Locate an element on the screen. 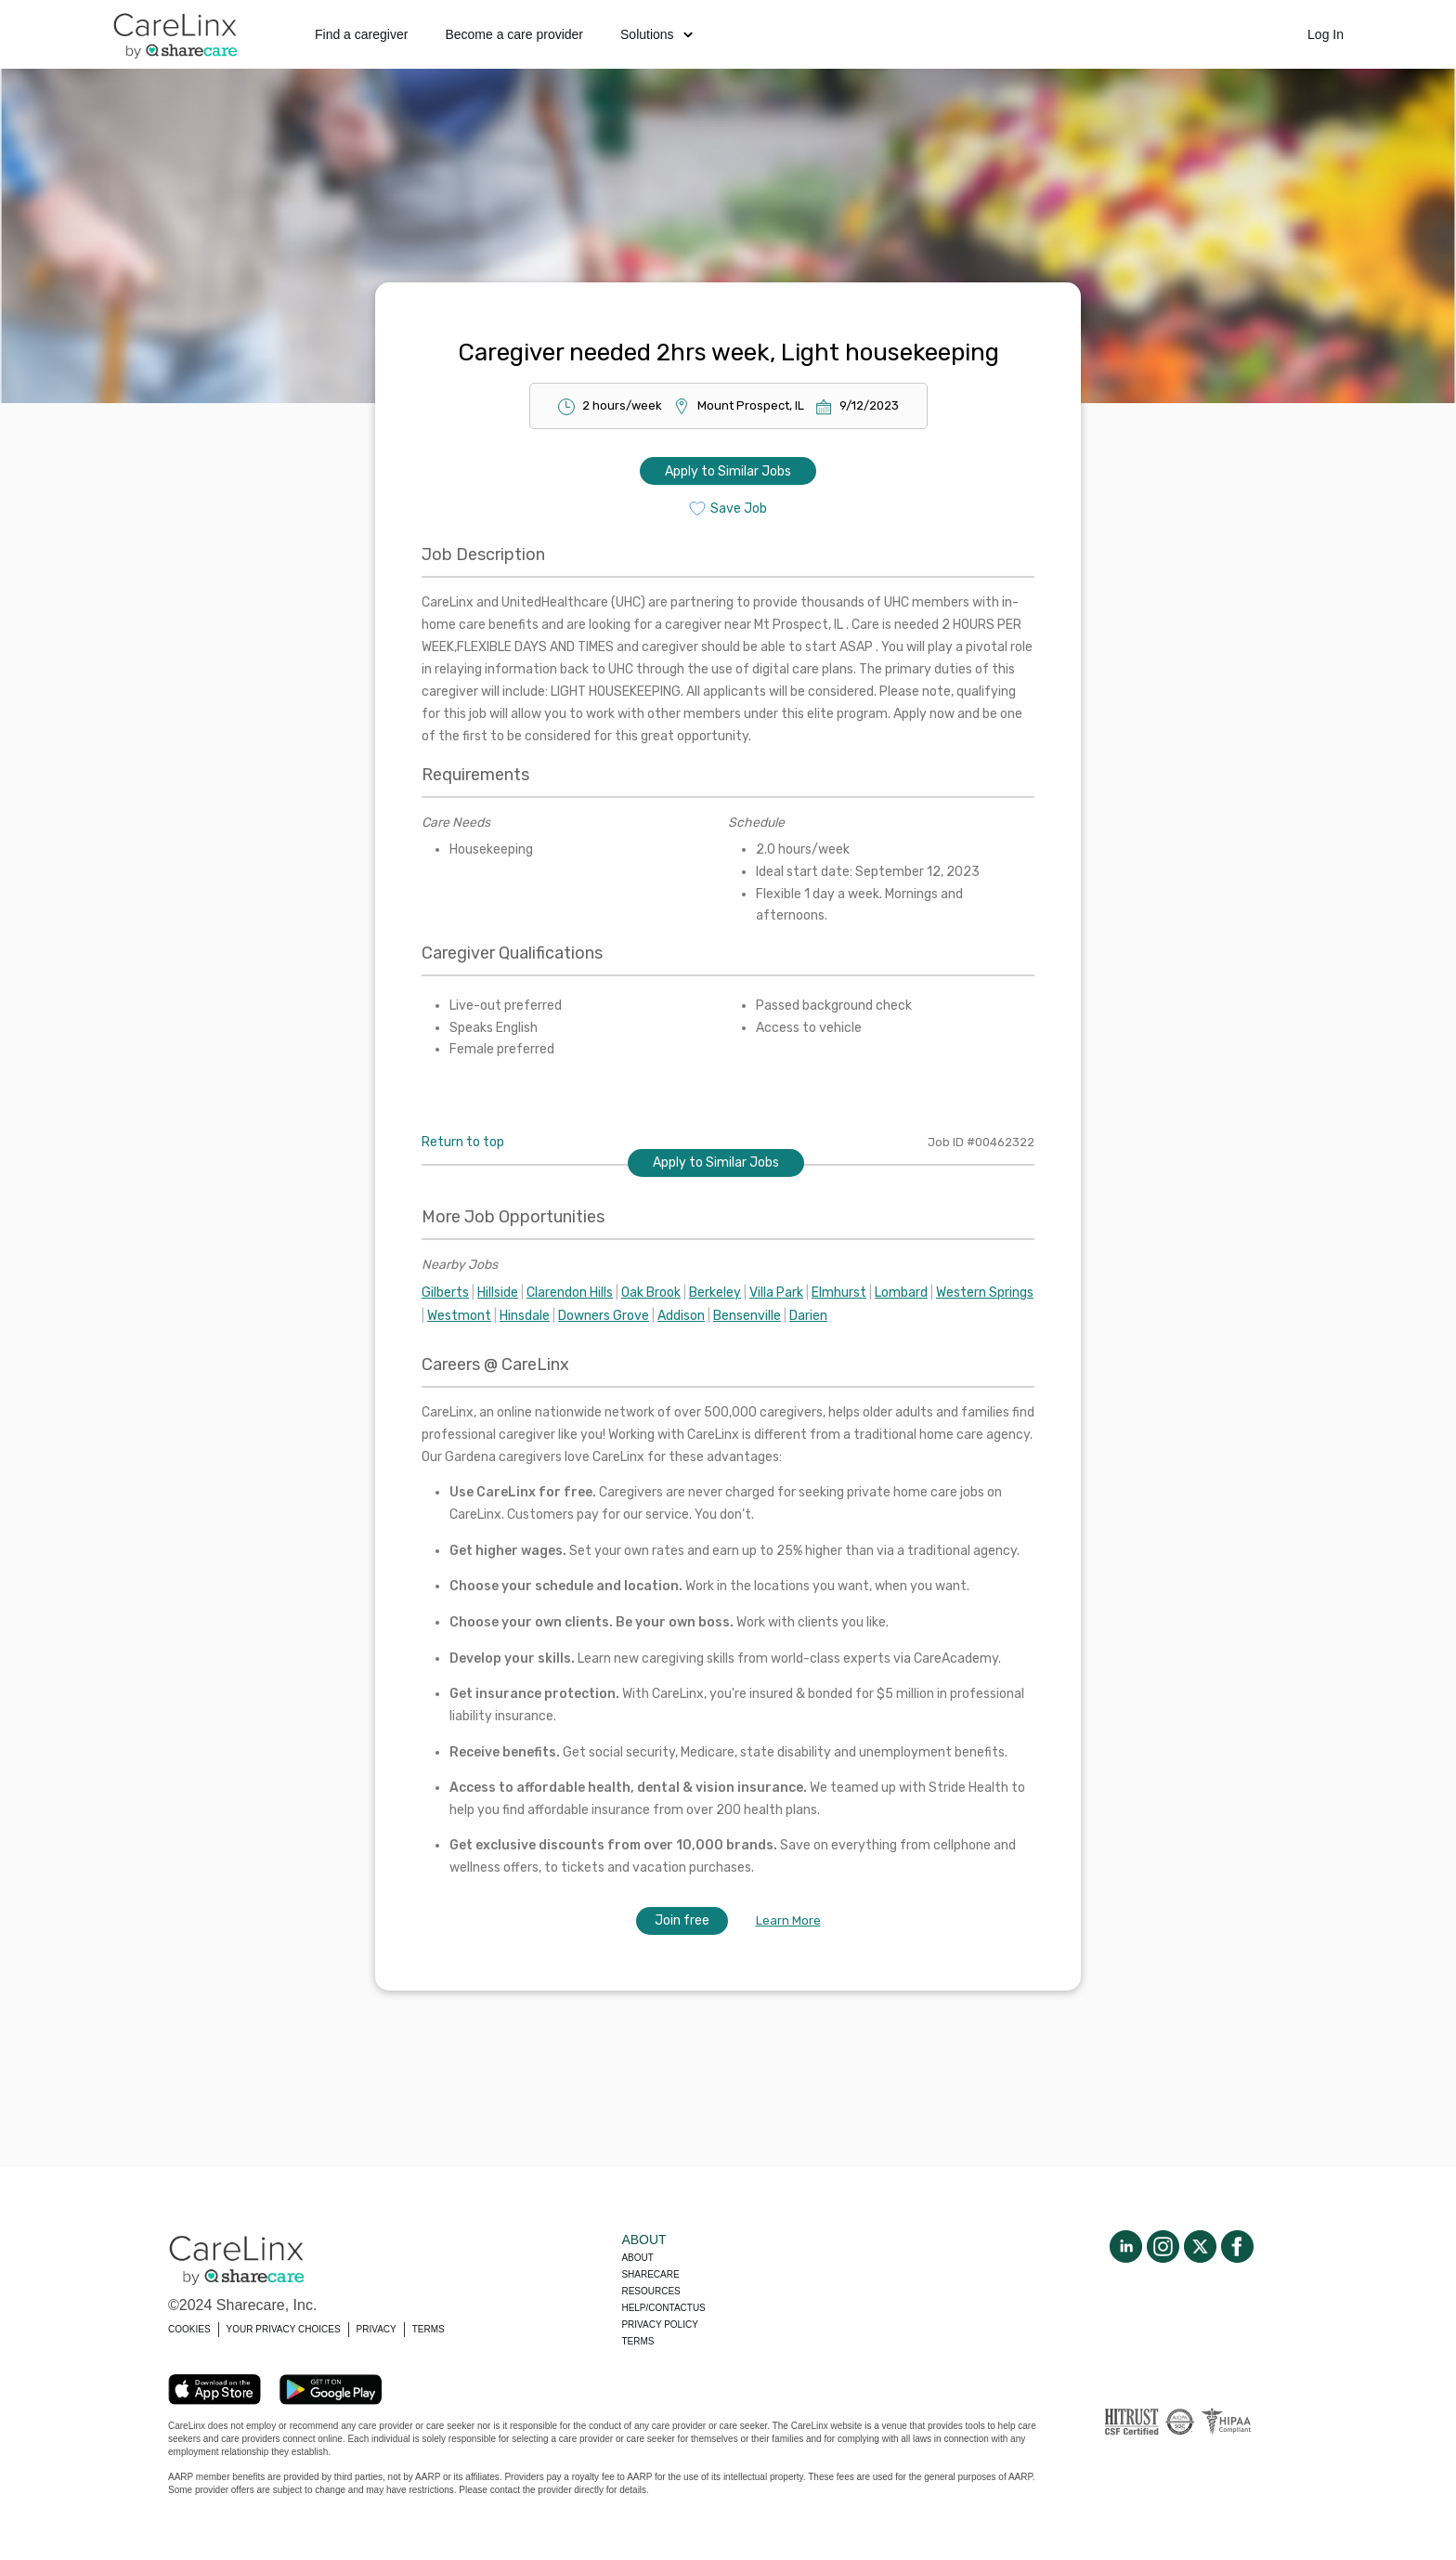  Western Springs is located at coordinates (985, 1292).